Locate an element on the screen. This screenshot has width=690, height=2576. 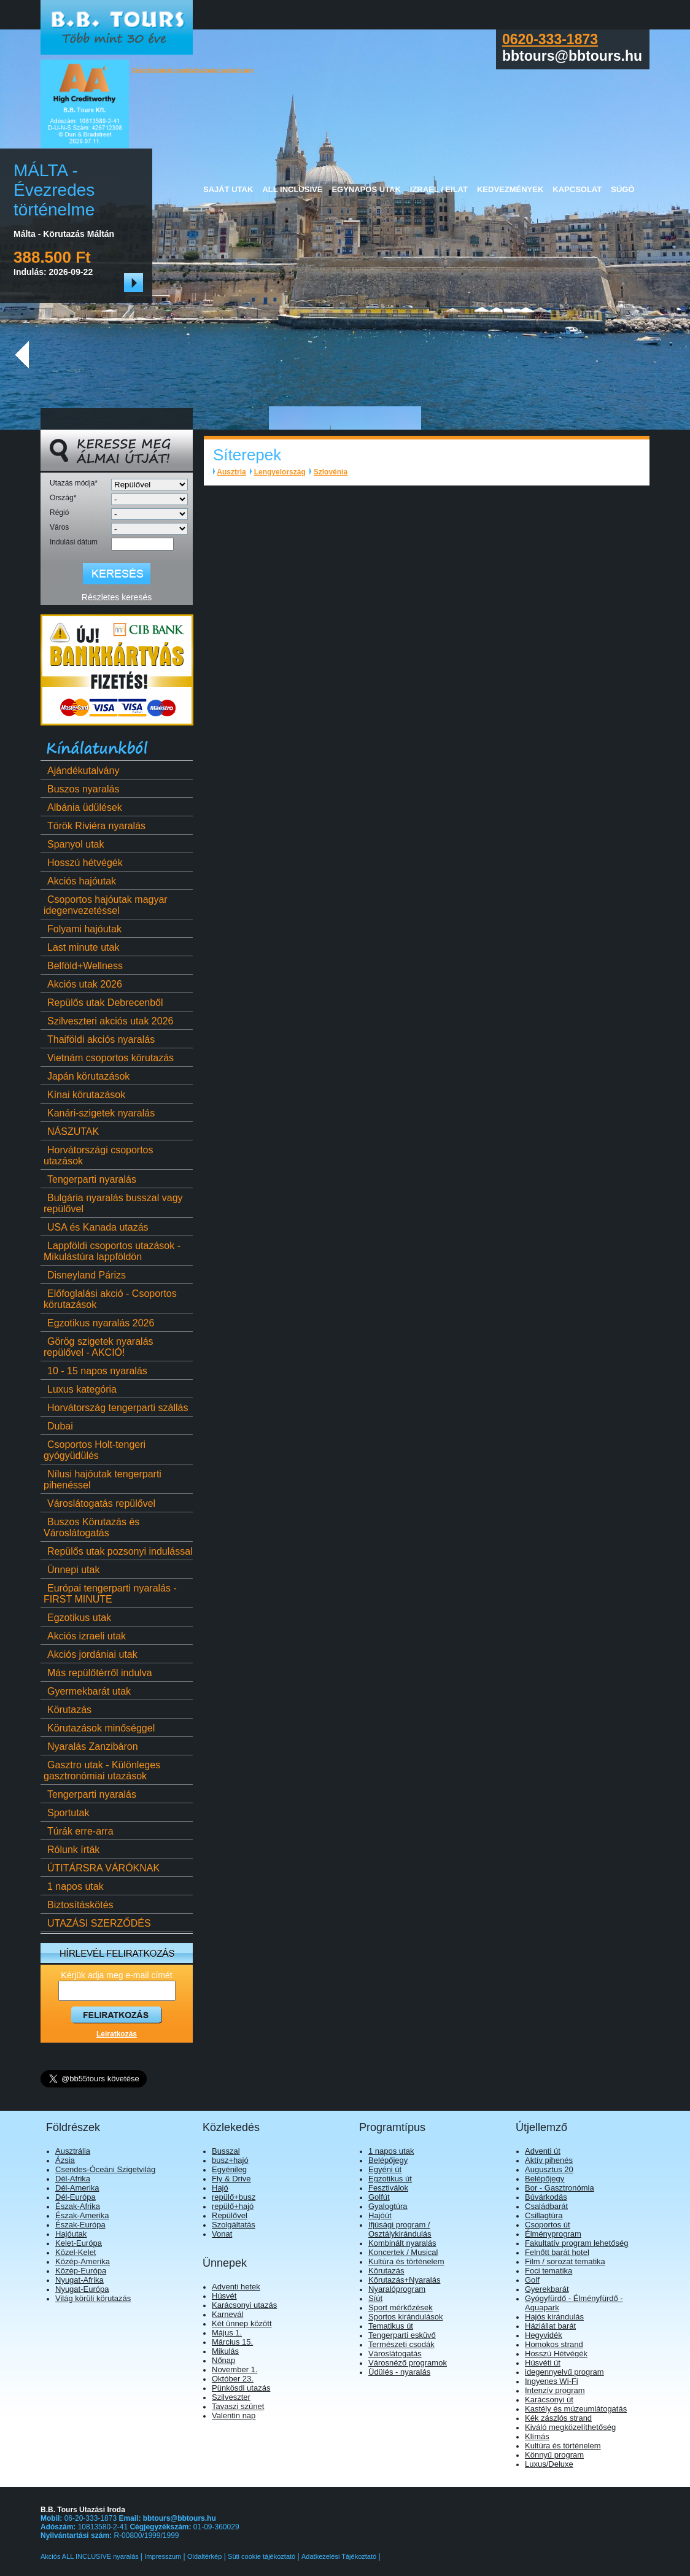
Körutazás+Nyaralás is located at coordinates (404, 2279).